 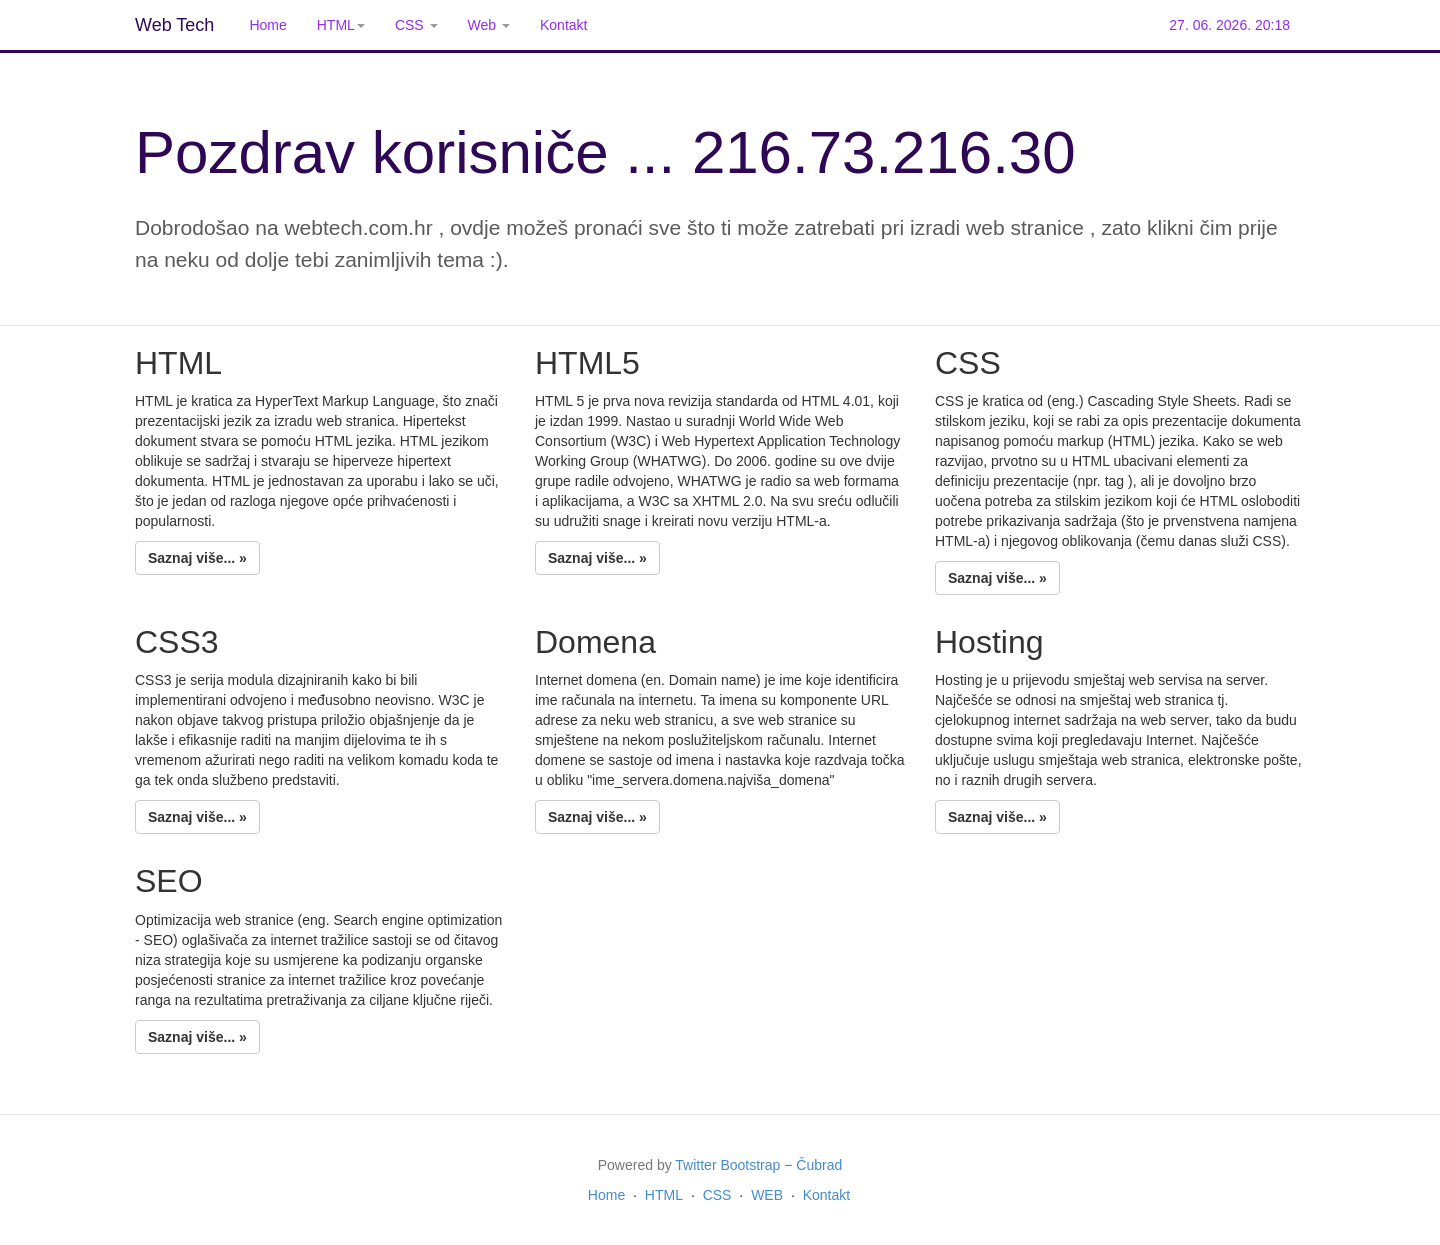 I want to click on HTML [button], so click(x=341, y=25).